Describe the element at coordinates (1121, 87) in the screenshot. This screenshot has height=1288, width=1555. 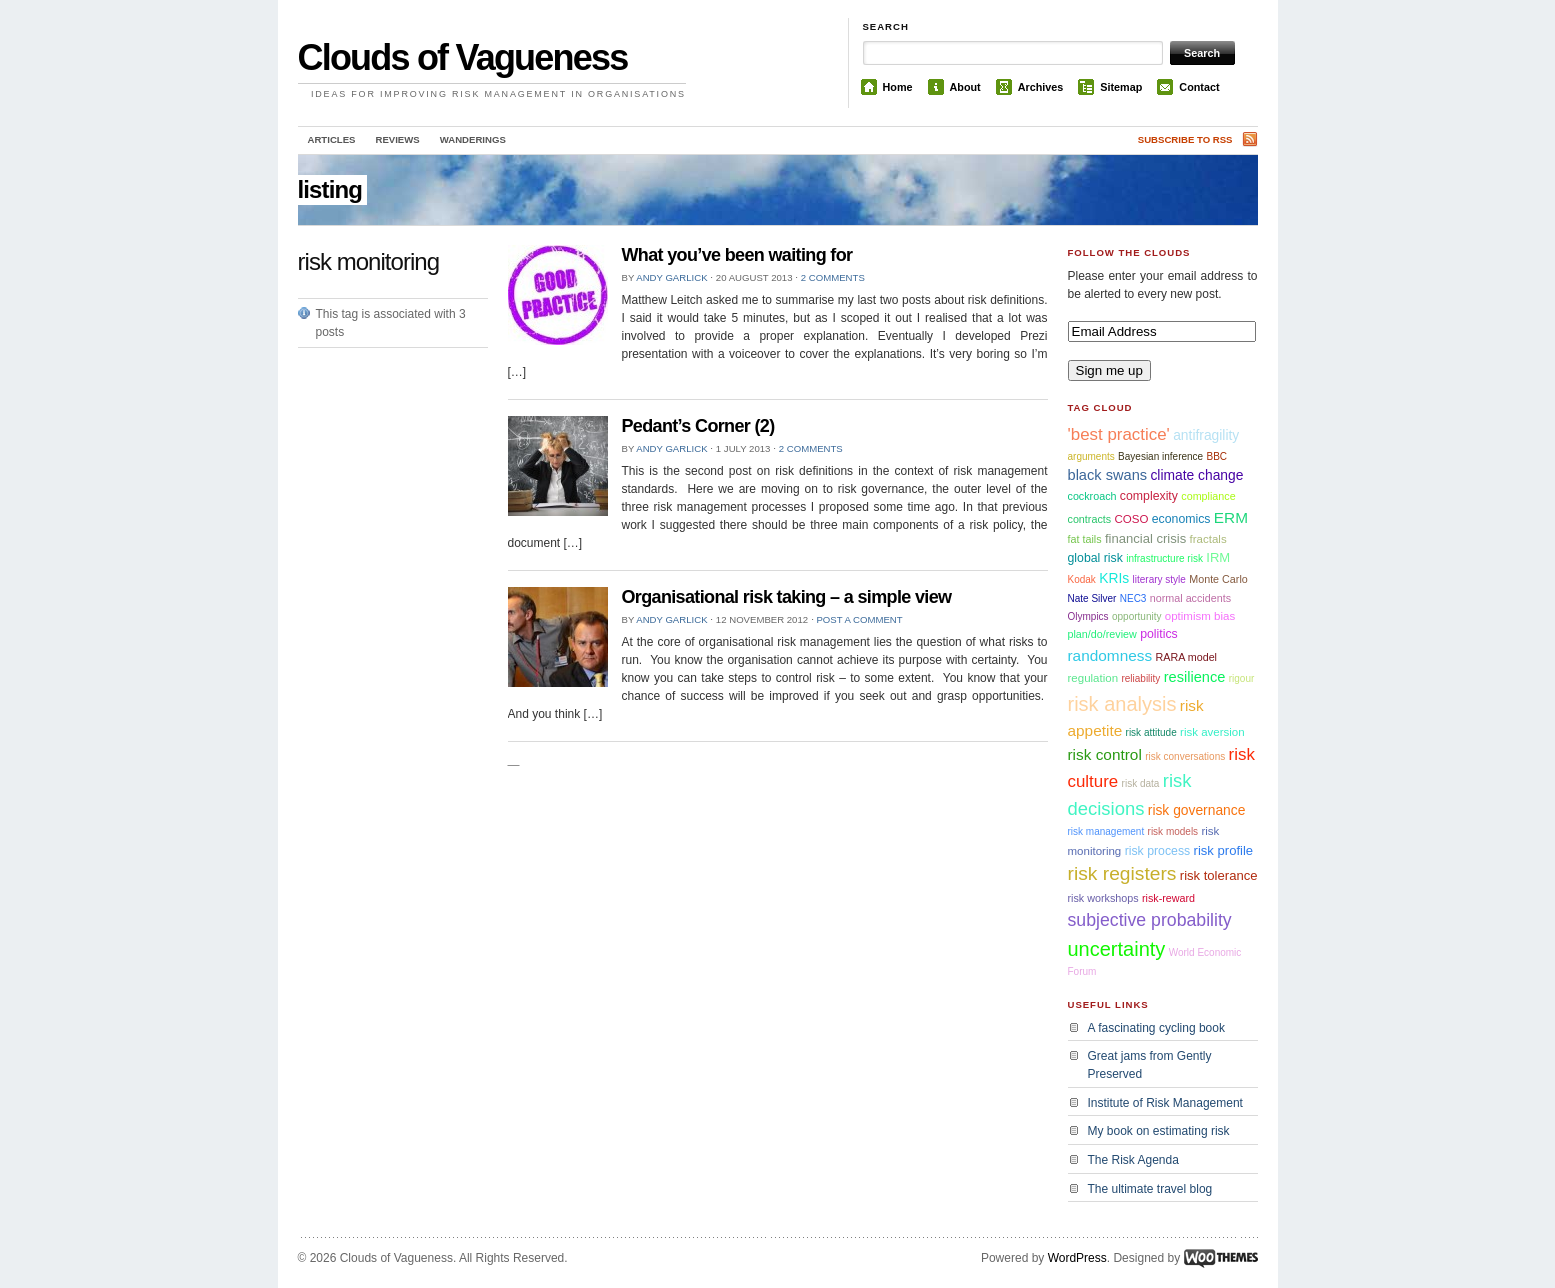
I see `Sitemap` at that location.